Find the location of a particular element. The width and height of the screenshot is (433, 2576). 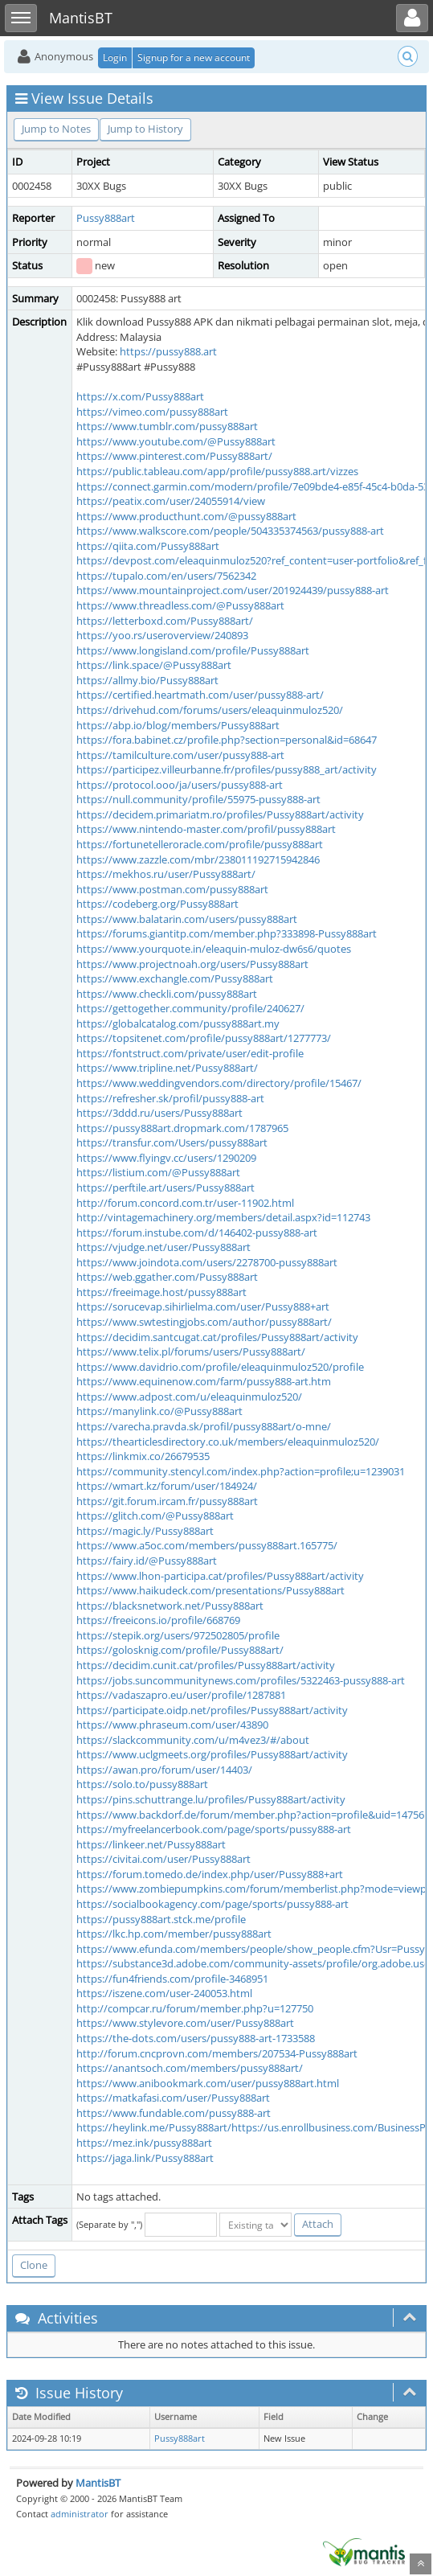

https://www.walkscore.com/people/504335374563/pussy888-art is located at coordinates (230, 530).